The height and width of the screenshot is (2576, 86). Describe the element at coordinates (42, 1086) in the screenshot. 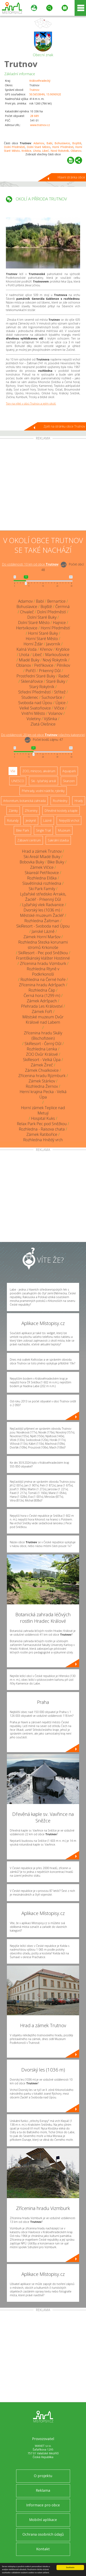

I see `Rozhledna Žernov` at that location.